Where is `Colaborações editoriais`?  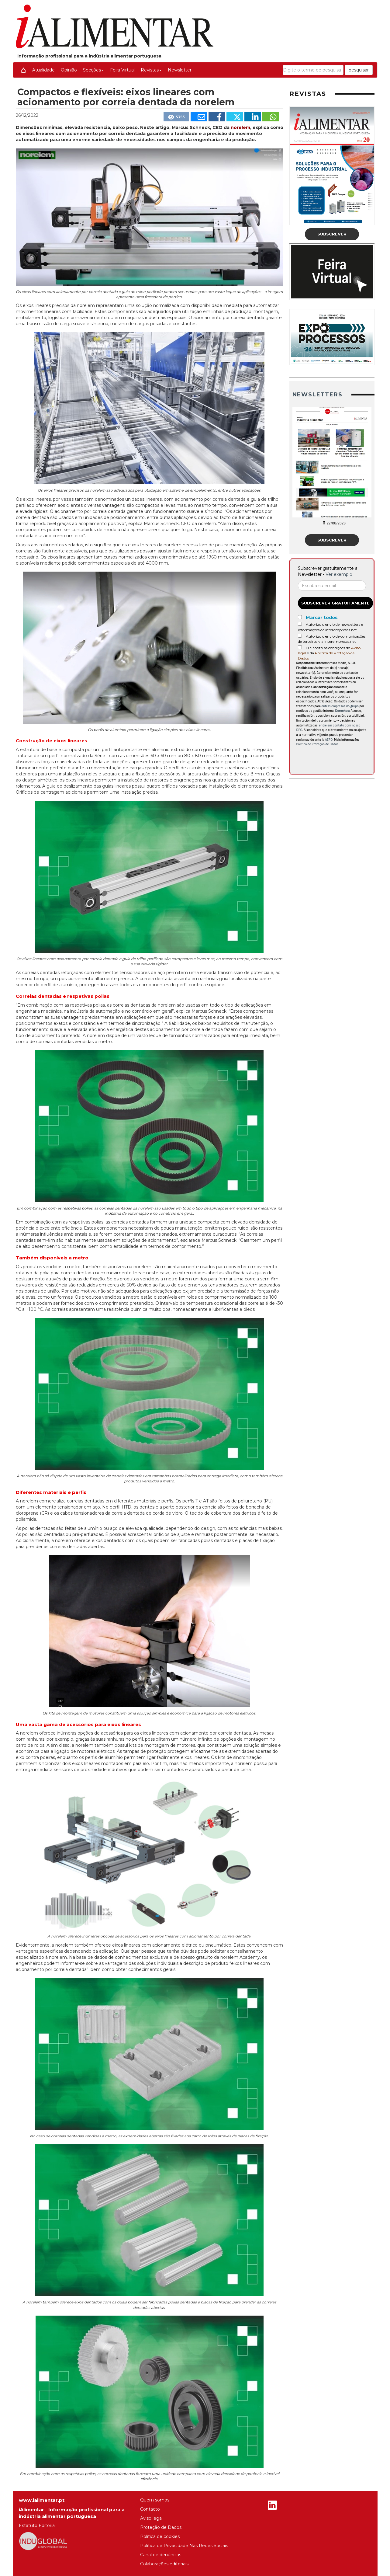
Colaborações editoriais is located at coordinates (164, 2564).